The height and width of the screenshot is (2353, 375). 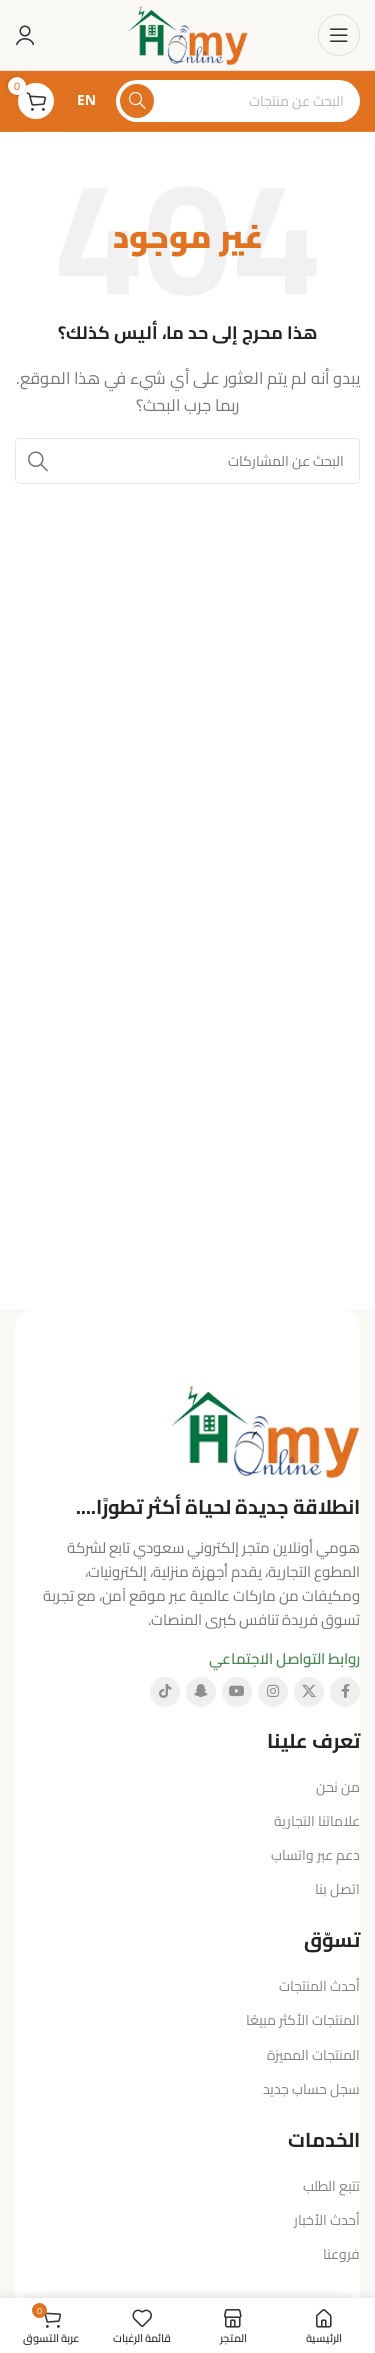 I want to click on [رابط فيسبوك الاجتماعي], so click(x=345, y=1692).